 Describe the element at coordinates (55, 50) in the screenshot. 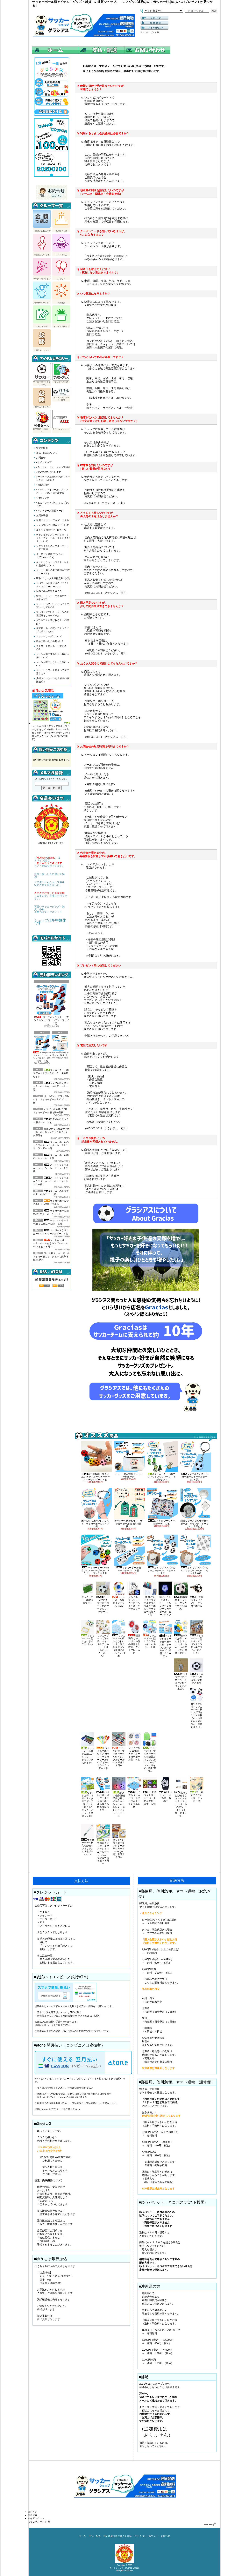

I see `ホーム` at that location.